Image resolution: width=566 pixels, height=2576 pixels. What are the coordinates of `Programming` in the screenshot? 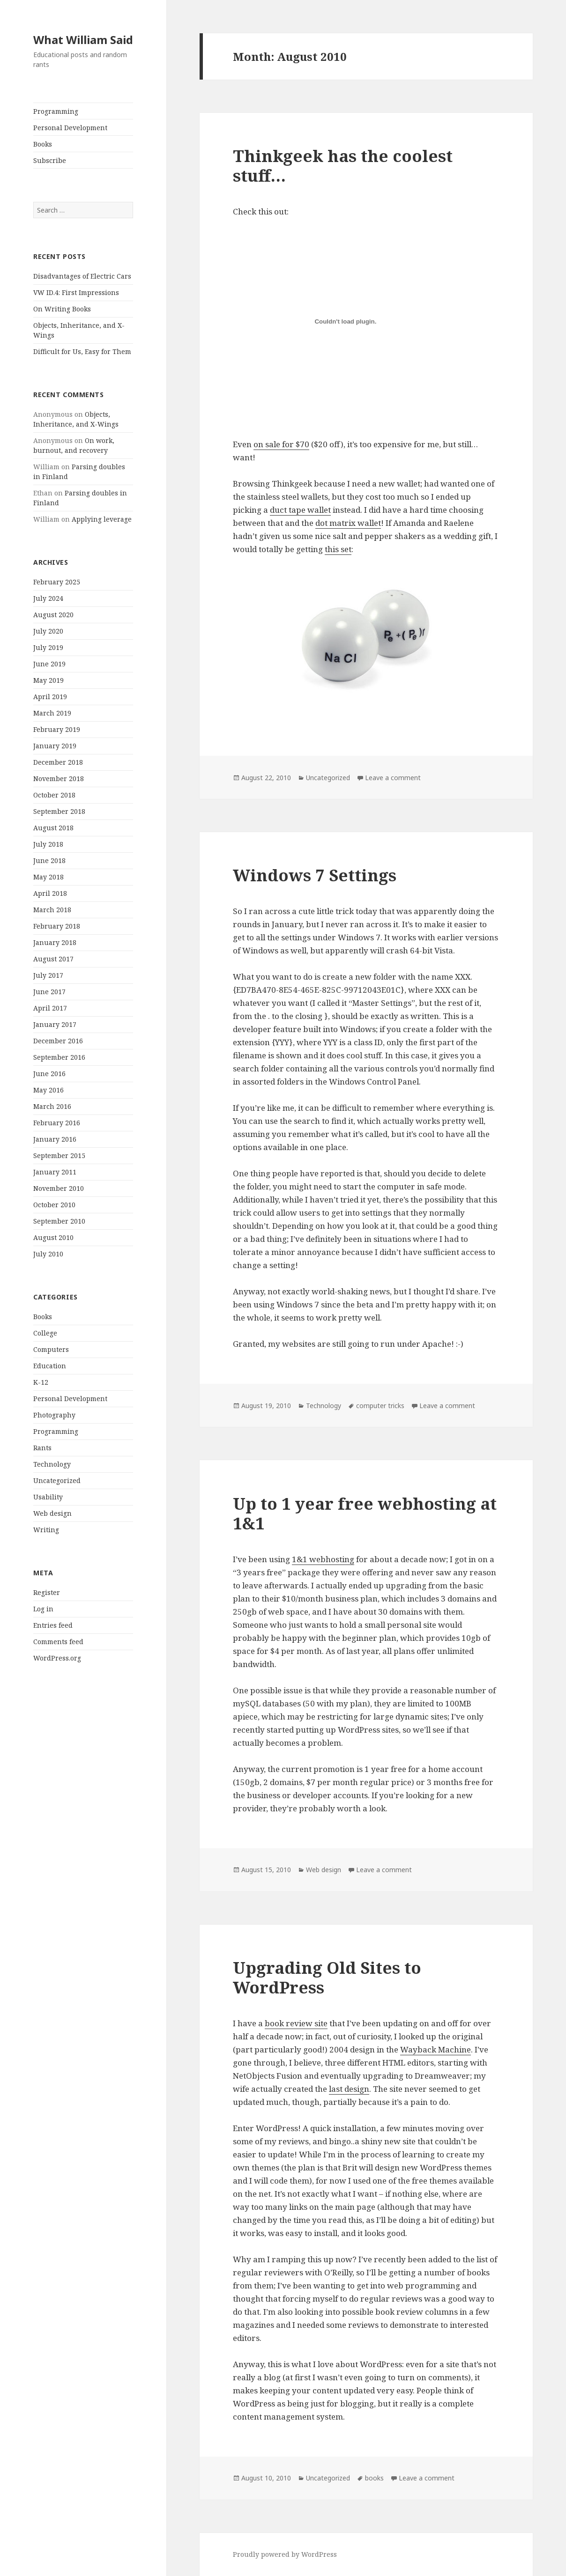 It's located at (55, 111).